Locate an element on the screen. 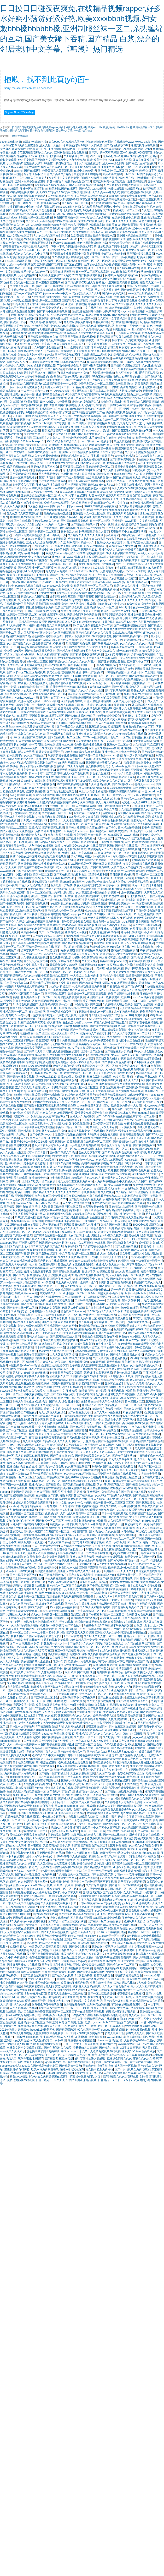  8x福利第一导航 is located at coordinates (98, 1766).